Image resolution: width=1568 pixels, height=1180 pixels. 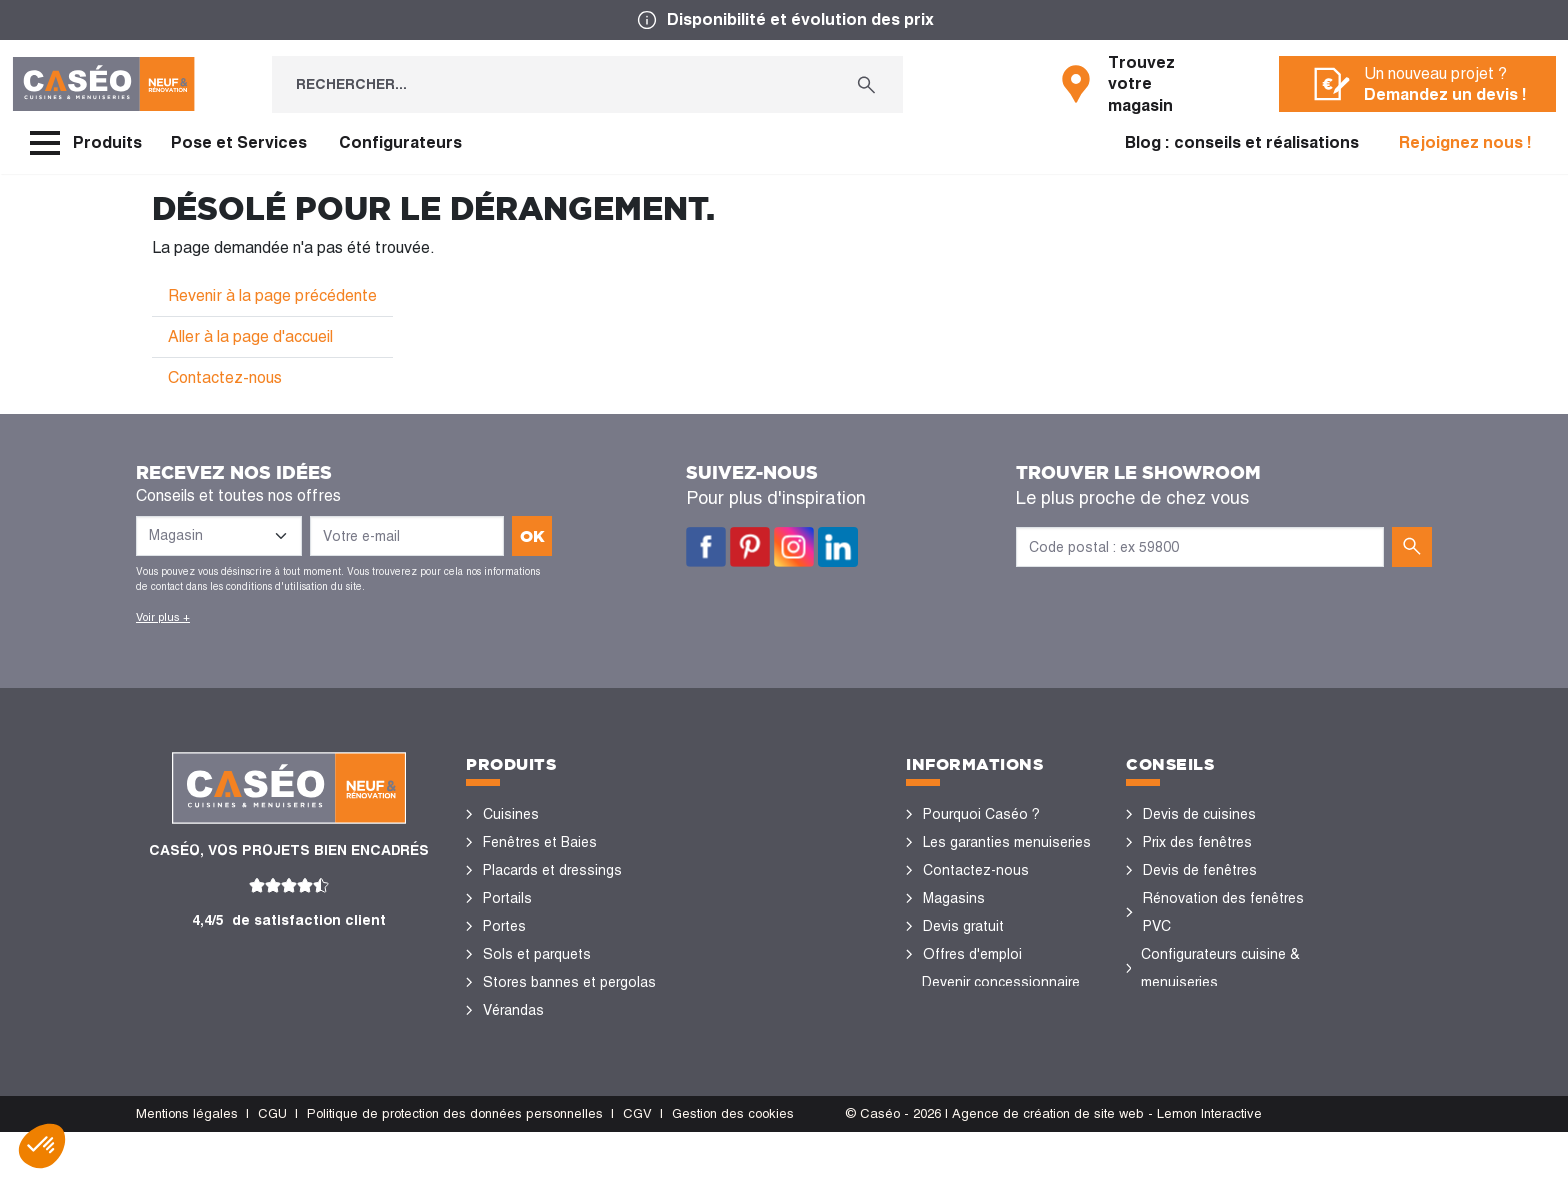 What do you see at coordinates (794, 547) in the screenshot?
I see `Instagram` at bounding box center [794, 547].